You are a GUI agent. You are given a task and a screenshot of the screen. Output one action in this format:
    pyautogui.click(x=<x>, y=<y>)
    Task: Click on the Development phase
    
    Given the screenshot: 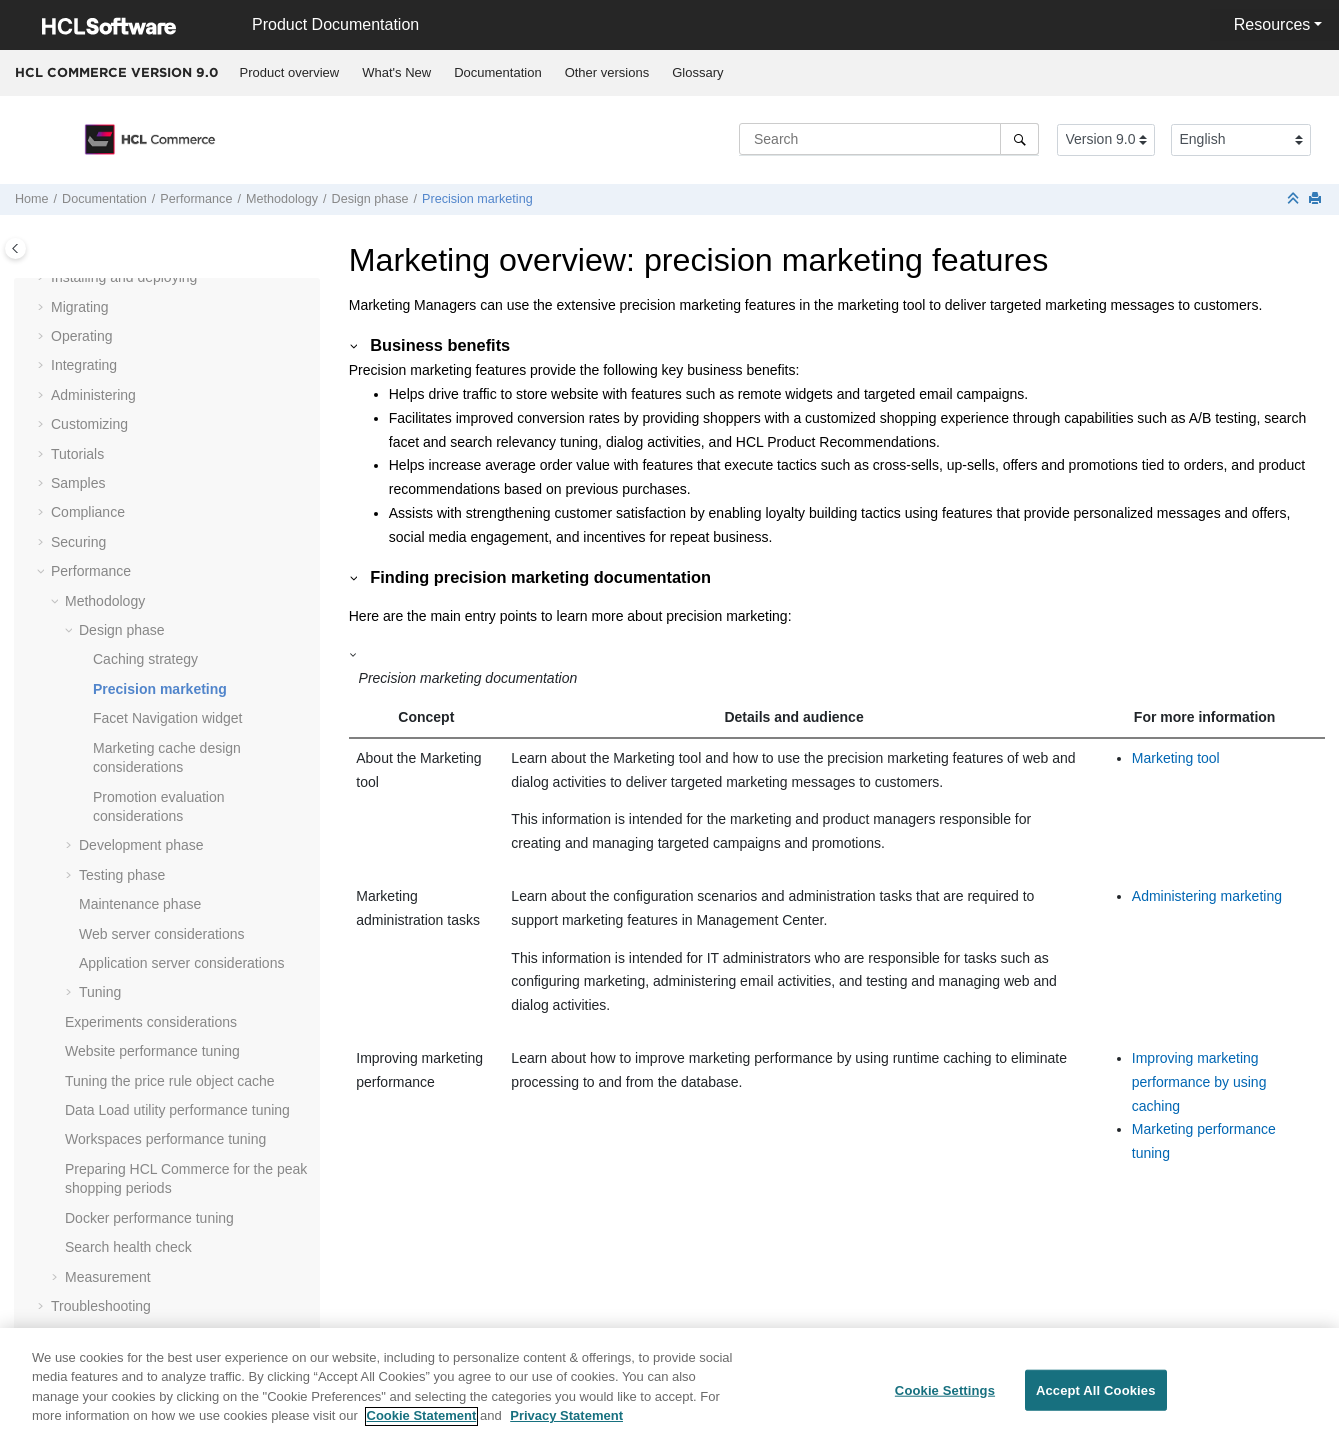 What is the action you would take?
    pyautogui.click(x=141, y=845)
    